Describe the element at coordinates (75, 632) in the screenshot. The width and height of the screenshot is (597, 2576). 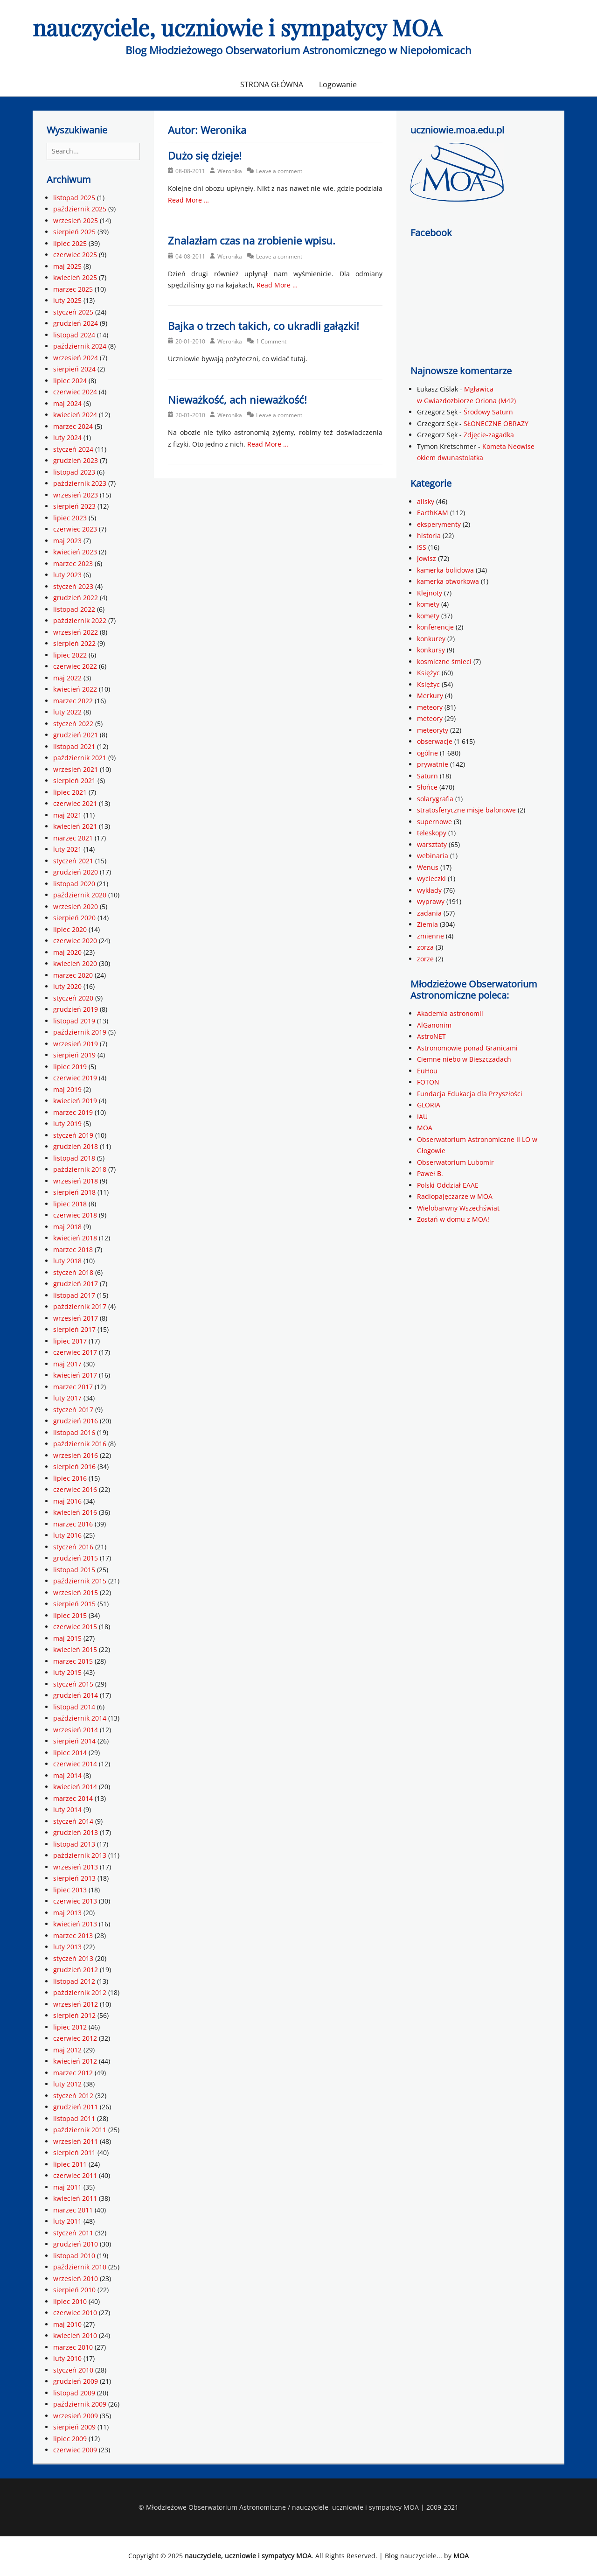
I see `wrzesień 2022` at that location.